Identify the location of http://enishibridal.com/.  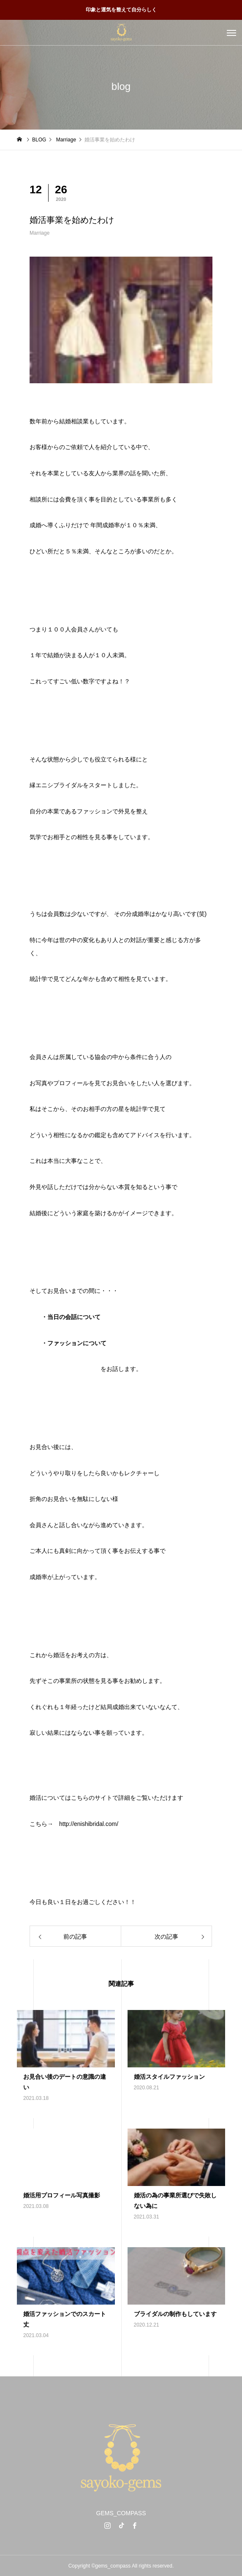
(88, 1823).